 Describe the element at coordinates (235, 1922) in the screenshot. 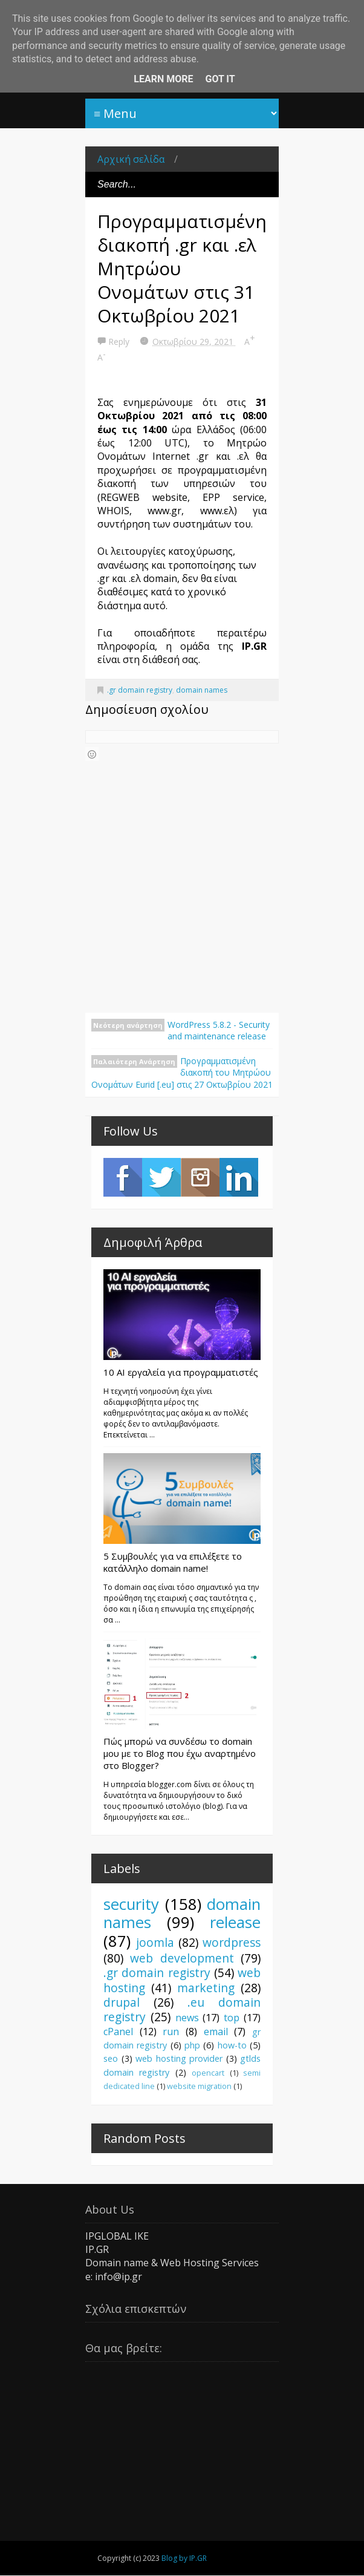

I see `release` at that location.